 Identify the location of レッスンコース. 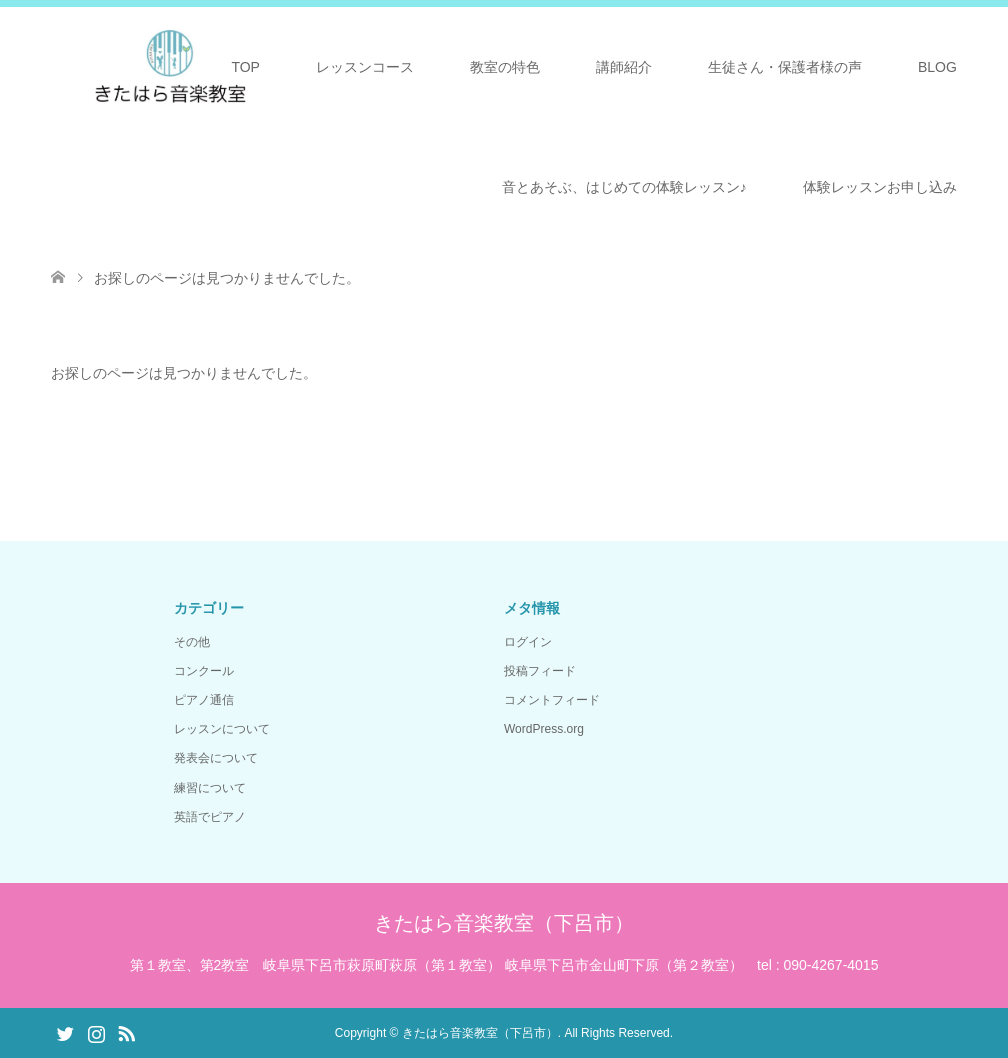
(365, 67).